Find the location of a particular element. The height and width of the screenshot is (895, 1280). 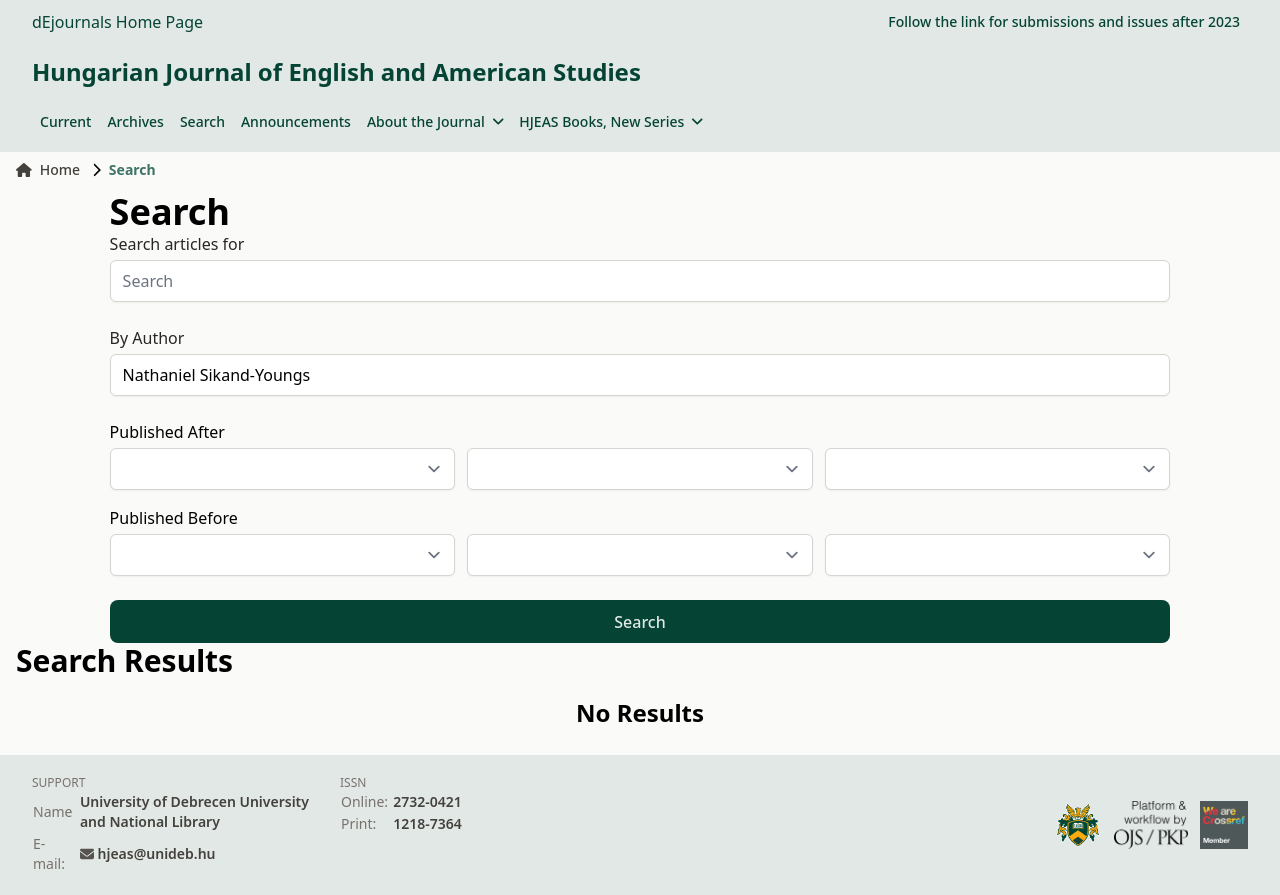

Current is located at coordinates (65, 121).